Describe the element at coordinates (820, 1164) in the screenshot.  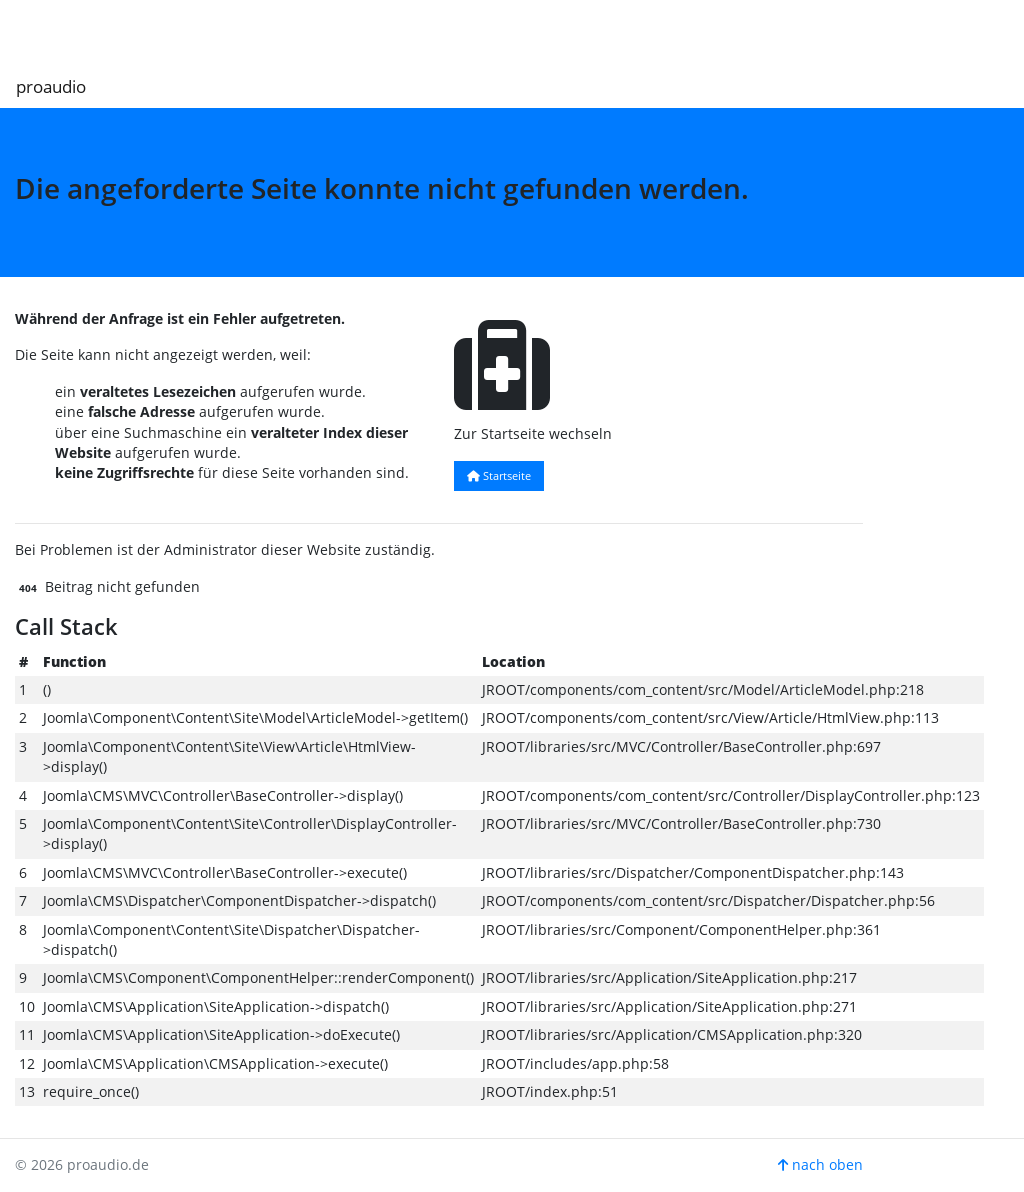
I see `nach oben` at that location.